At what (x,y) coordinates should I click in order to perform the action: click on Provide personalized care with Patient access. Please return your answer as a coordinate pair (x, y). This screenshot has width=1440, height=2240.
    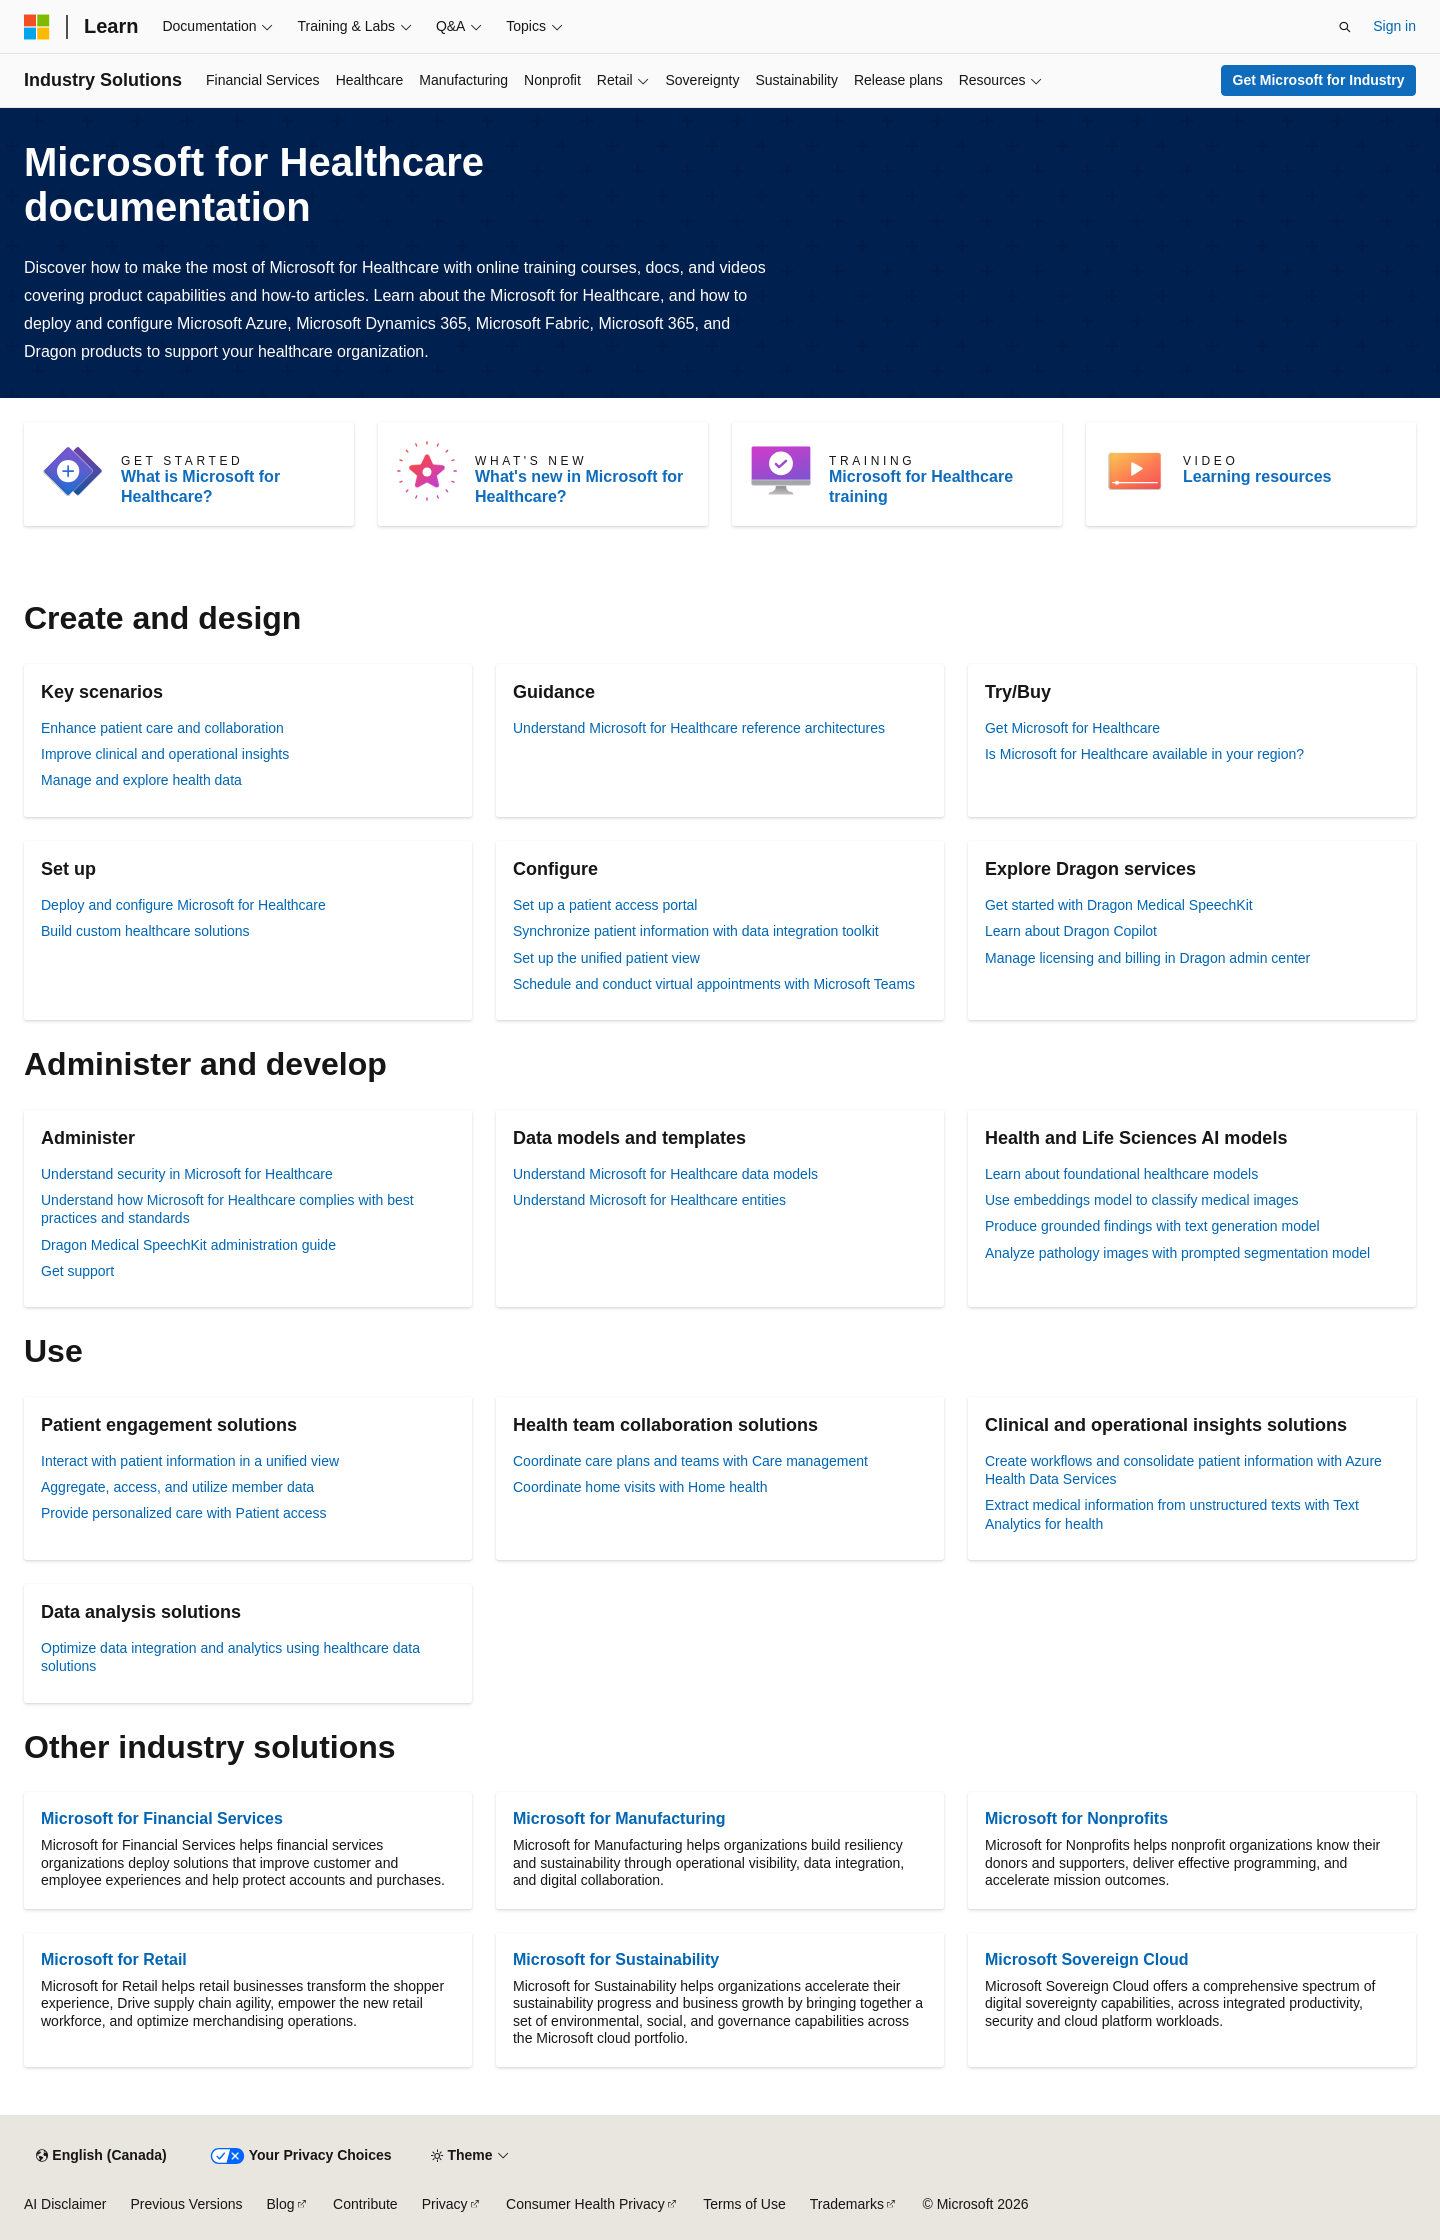
    Looking at the image, I should click on (184, 1513).